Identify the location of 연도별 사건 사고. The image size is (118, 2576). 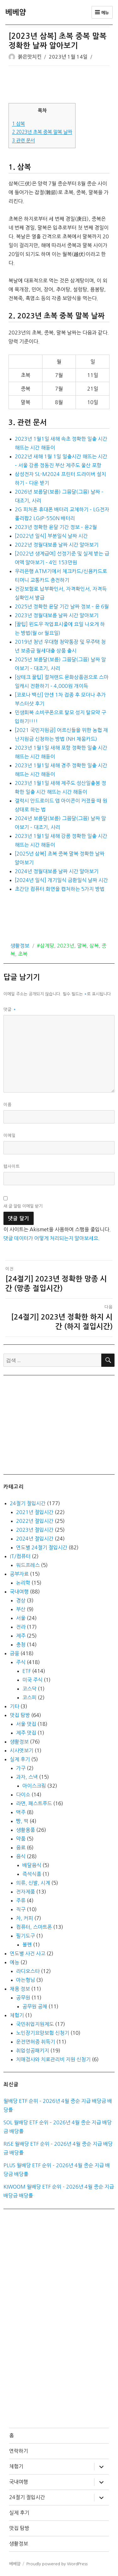
(27, 1953).